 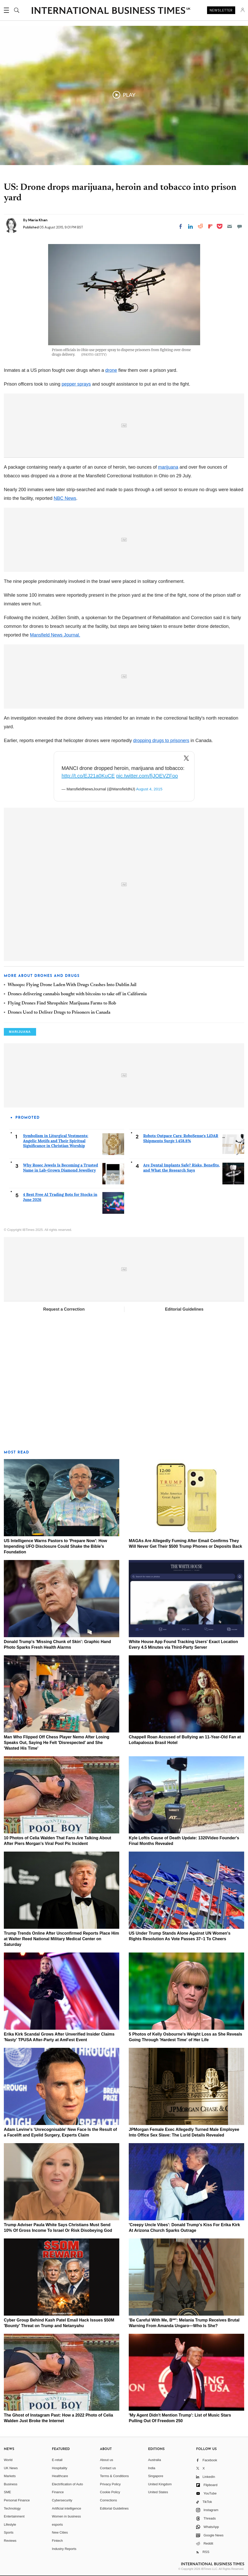 I want to click on Mansfield News Journal., so click(x=55, y=635).